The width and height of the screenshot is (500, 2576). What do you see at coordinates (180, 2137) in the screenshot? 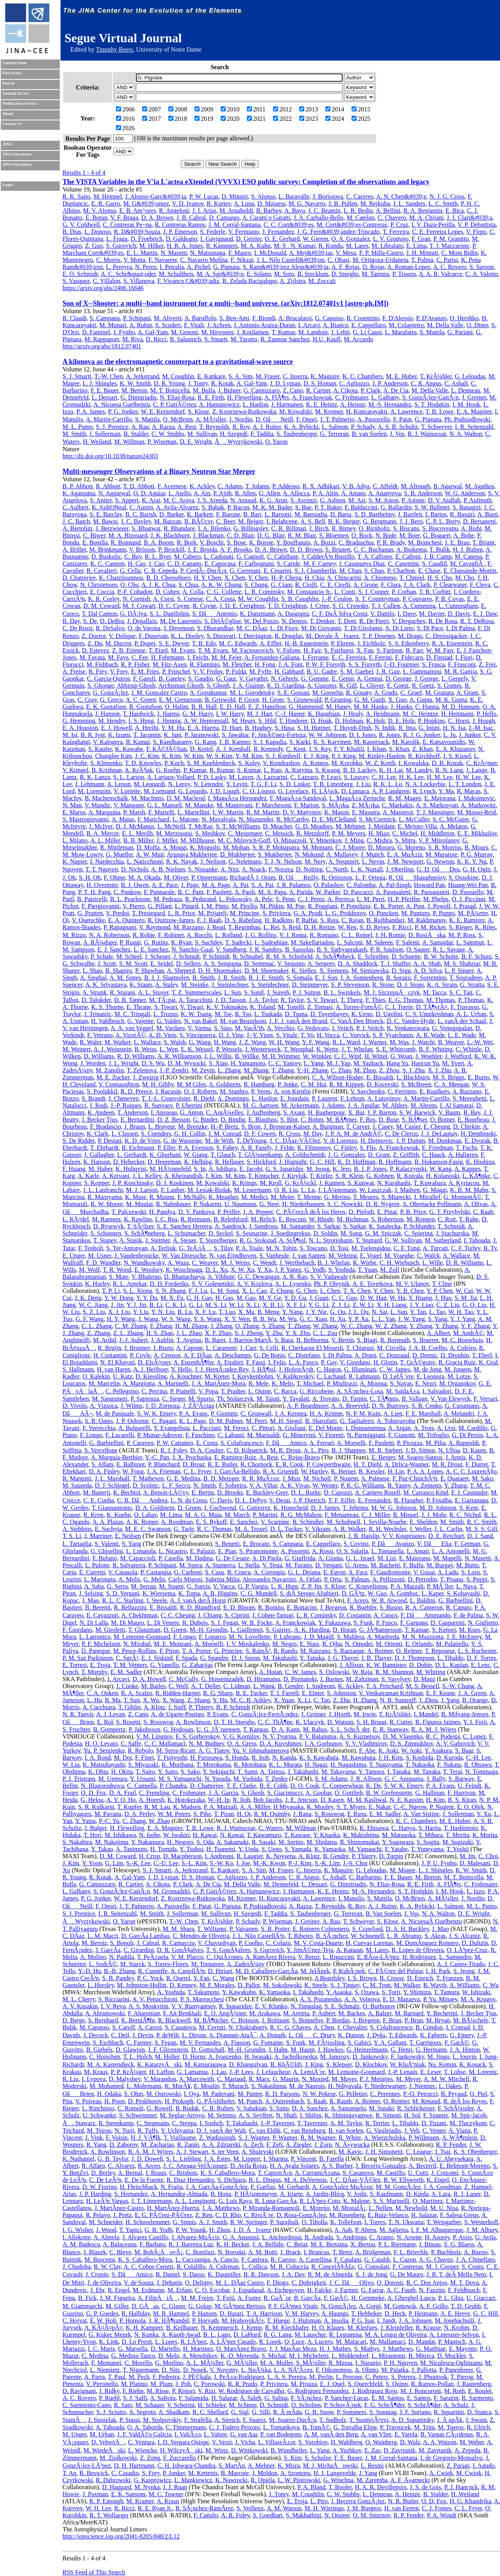
I see `T. Vuillaume` at bounding box center [180, 2137].